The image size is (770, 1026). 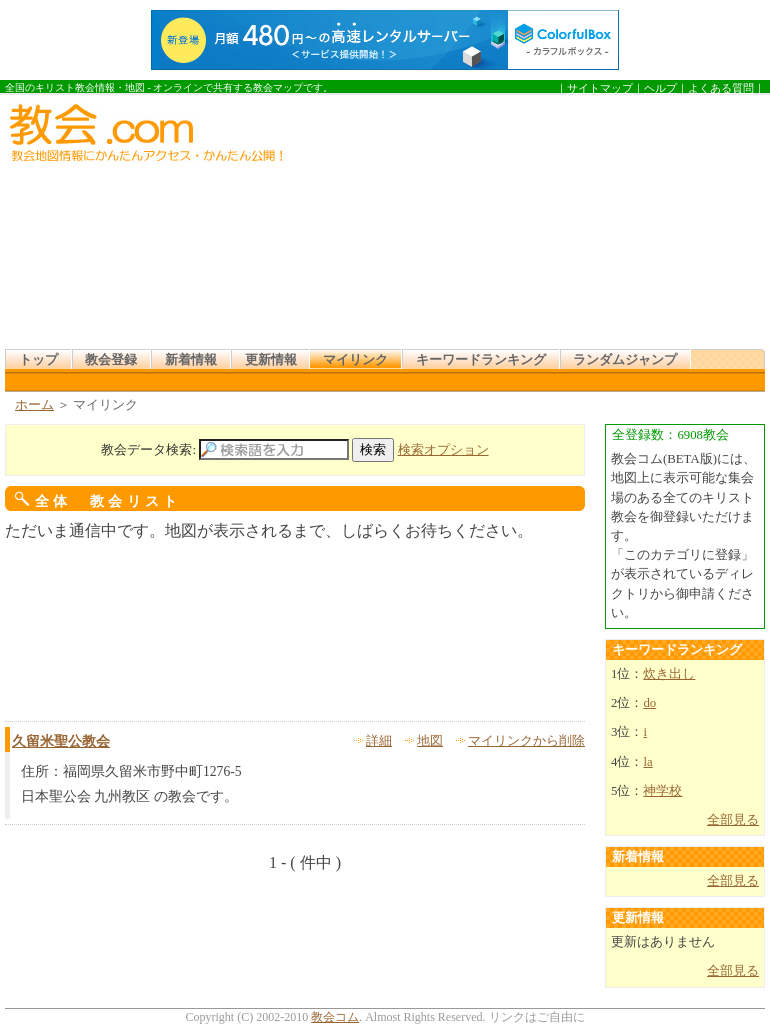 I want to click on 神学校, so click(x=662, y=791).